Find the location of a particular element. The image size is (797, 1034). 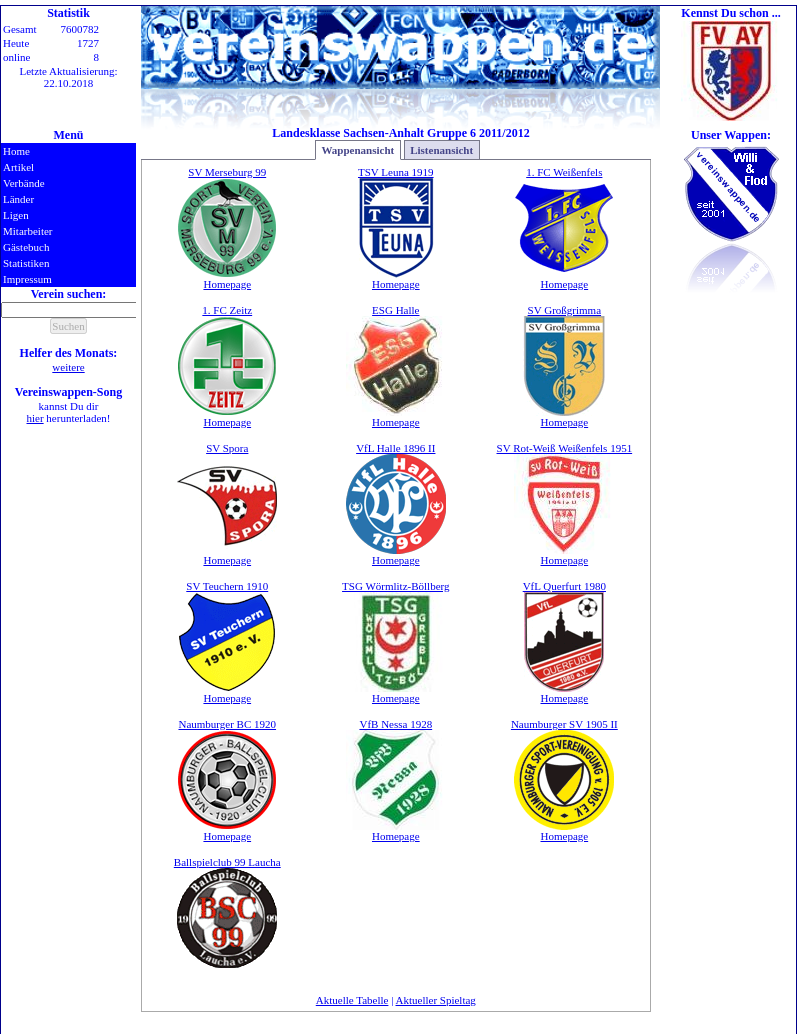

SV Großgrimma is located at coordinates (564, 310).